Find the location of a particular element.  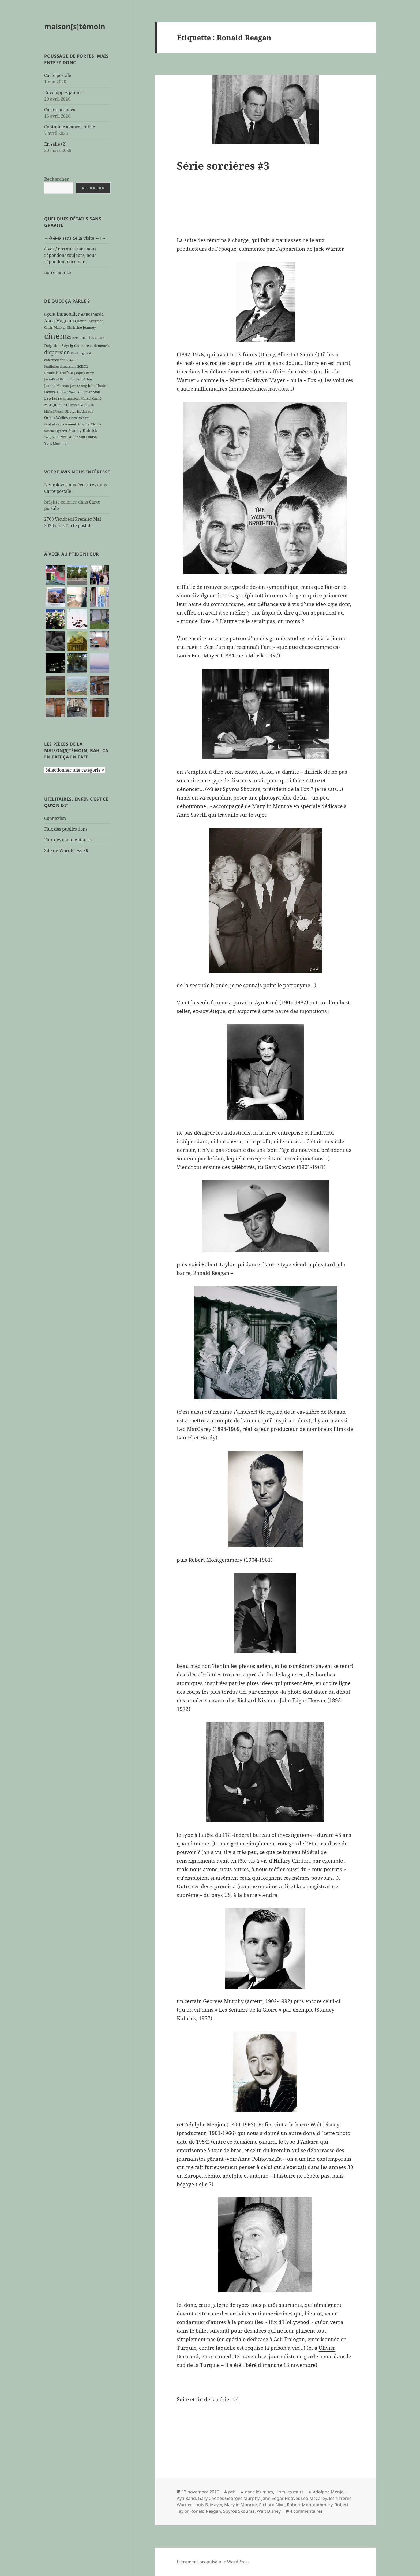

lecture [lecture (7 éléments)] is located at coordinates (50, 392).